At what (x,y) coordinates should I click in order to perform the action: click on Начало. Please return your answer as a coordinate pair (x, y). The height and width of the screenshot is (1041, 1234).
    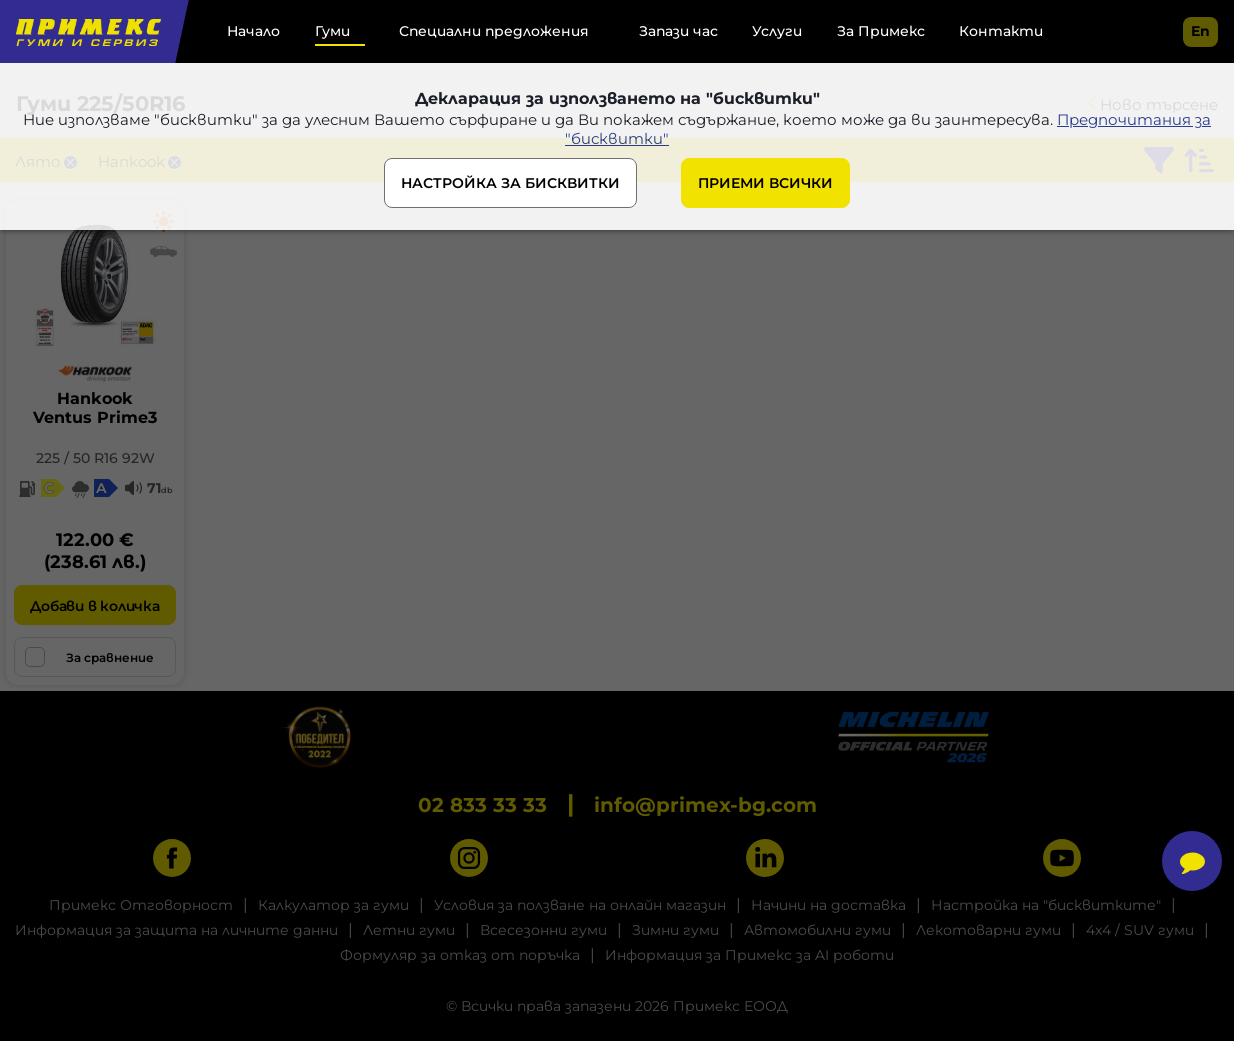
    Looking at the image, I should click on (253, 31).